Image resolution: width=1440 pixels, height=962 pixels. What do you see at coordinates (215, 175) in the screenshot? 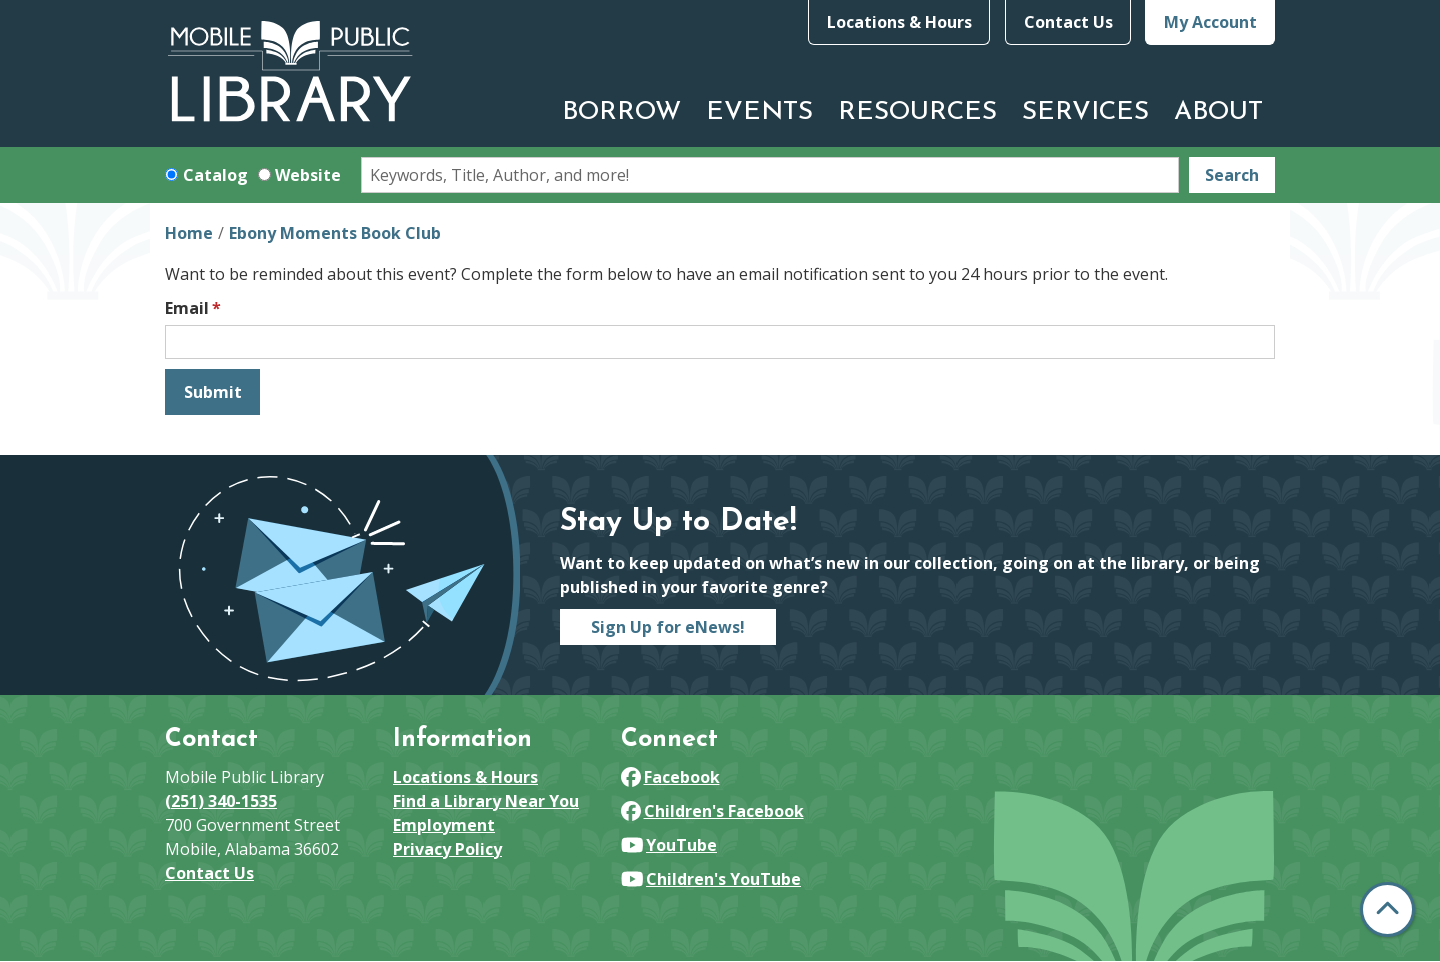
I see `Catalog` at bounding box center [215, 175].